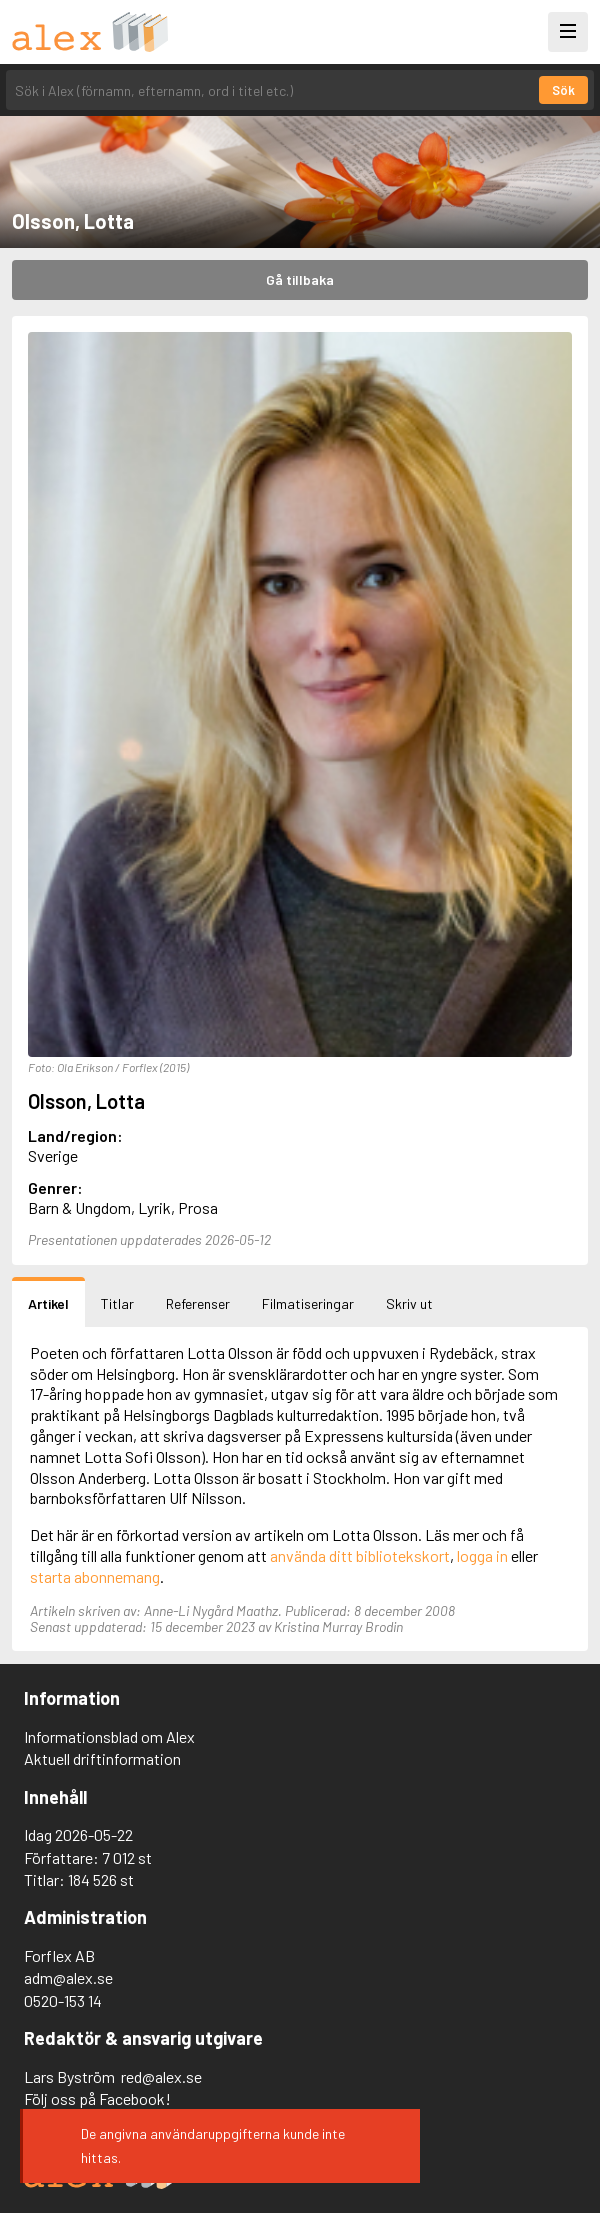 The width and height of the screenshot is (600, 2213). Describe the element at coordinates (63, 2000) in the screenshot. I see `0520-153 14` at that location.